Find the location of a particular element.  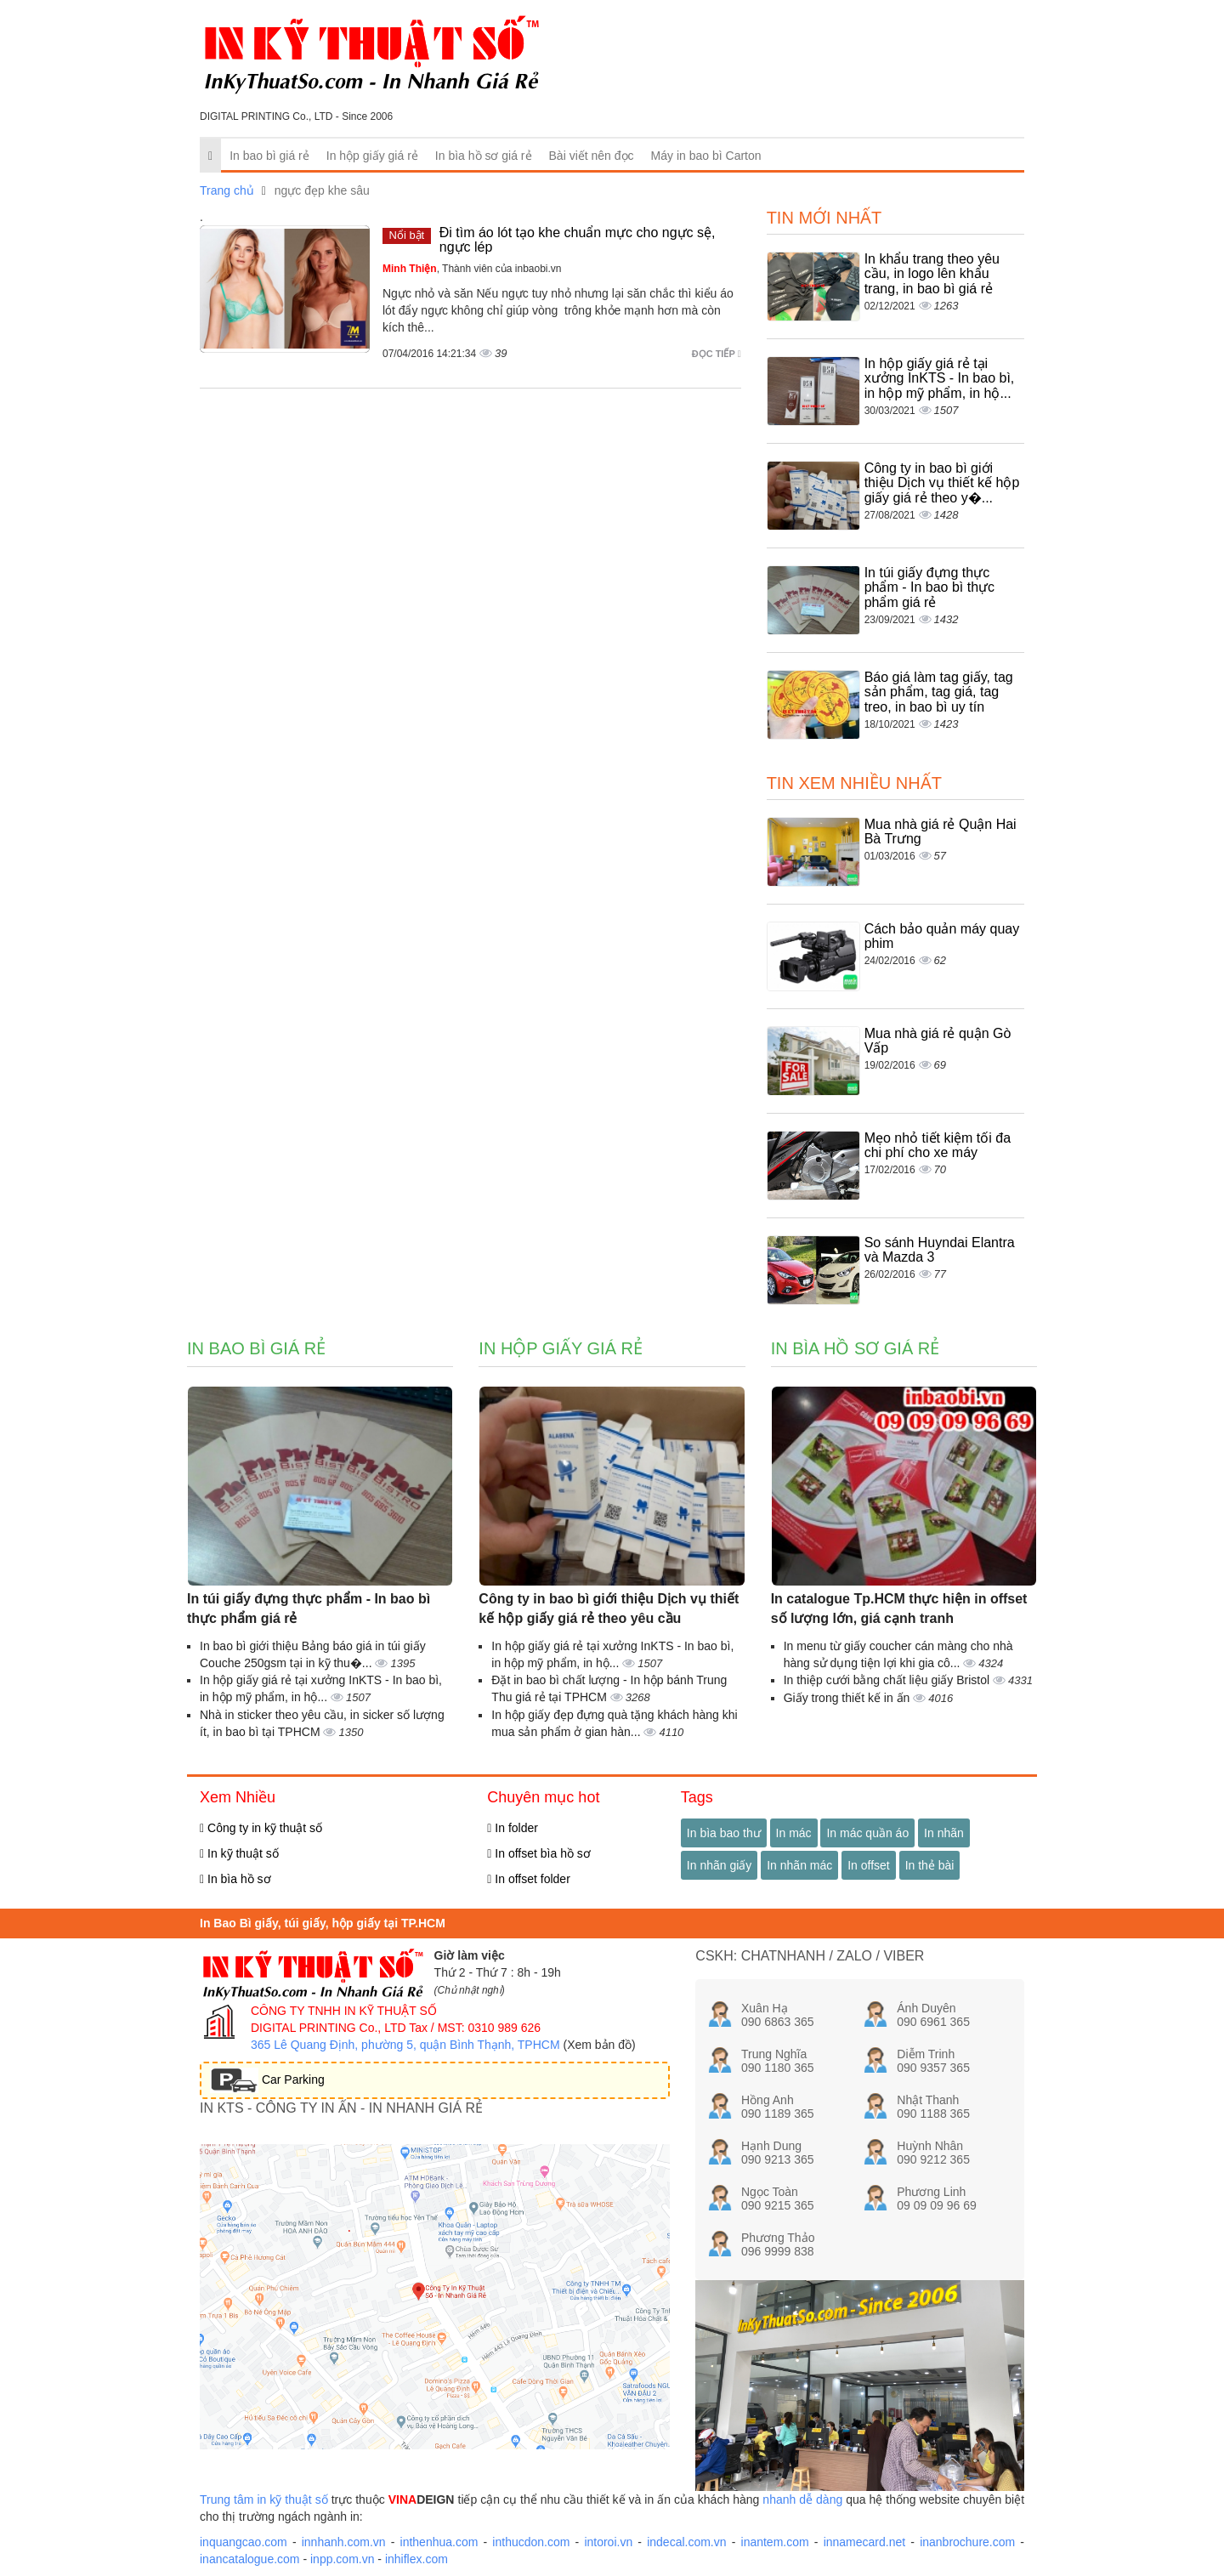

365 Lê Quang Định, phường 5, quận Bình Thạnh, TPHCM is located at coordinates (405, 2044).